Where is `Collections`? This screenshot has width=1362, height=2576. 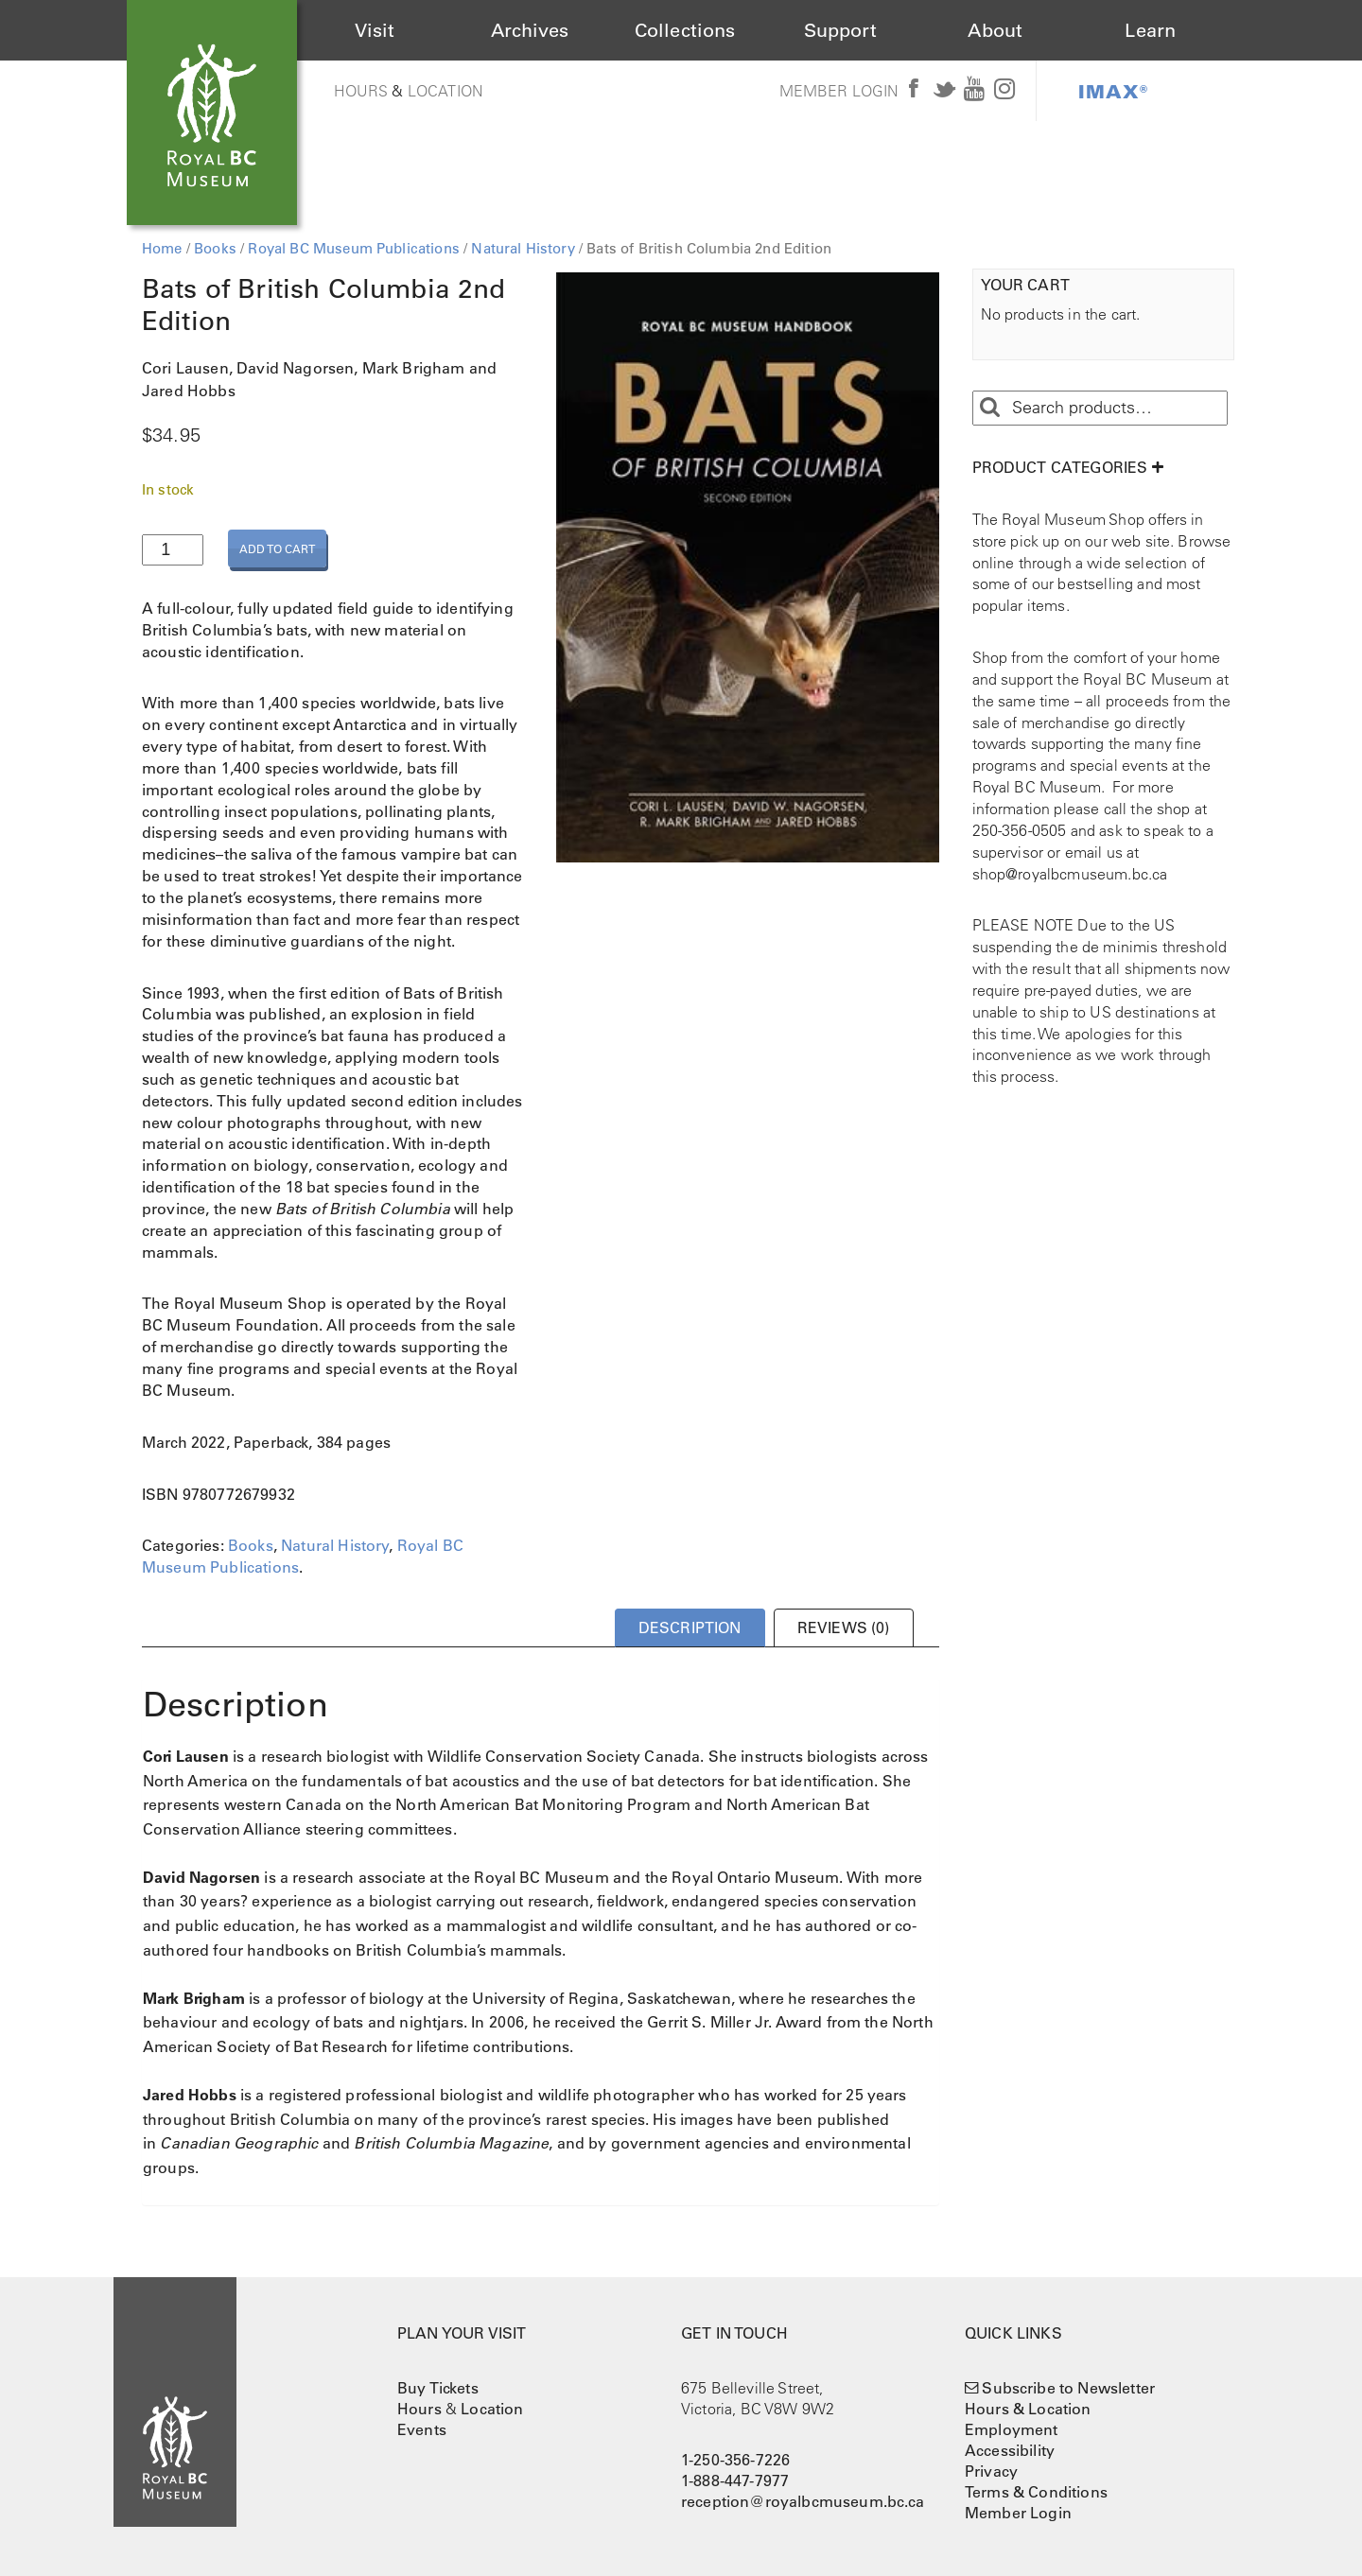 Collections is located at coordinates (685, 30).